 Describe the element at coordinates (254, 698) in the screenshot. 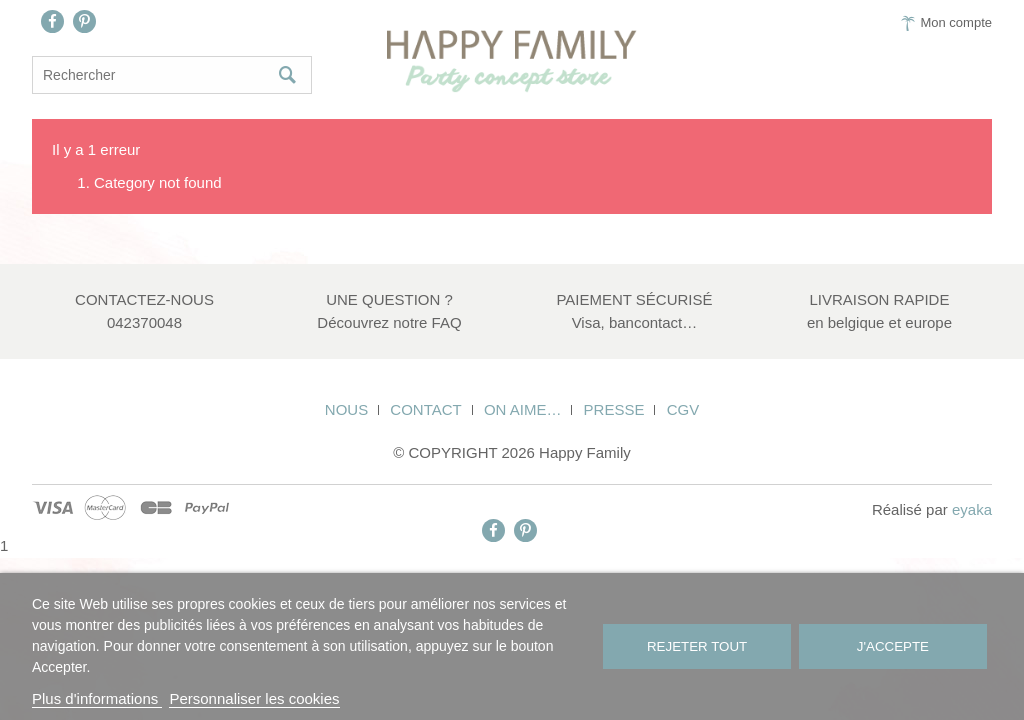

I see `Personnaliser les cookies` at that location.